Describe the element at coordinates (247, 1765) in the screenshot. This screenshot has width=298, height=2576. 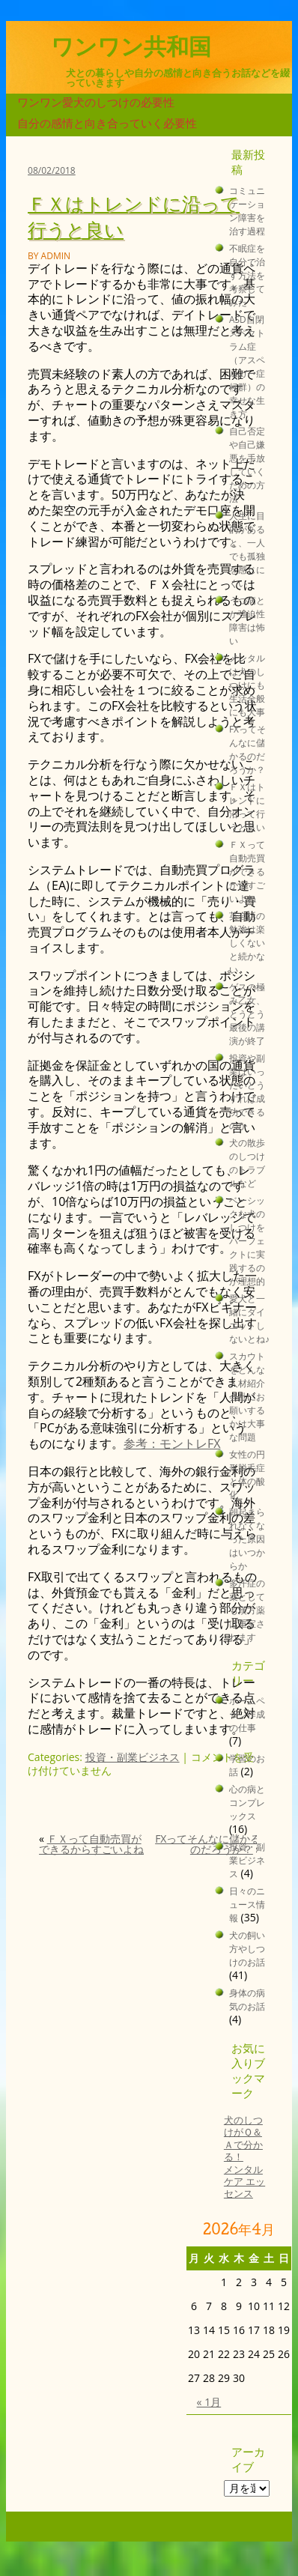
I see `学習のお話` at that location.